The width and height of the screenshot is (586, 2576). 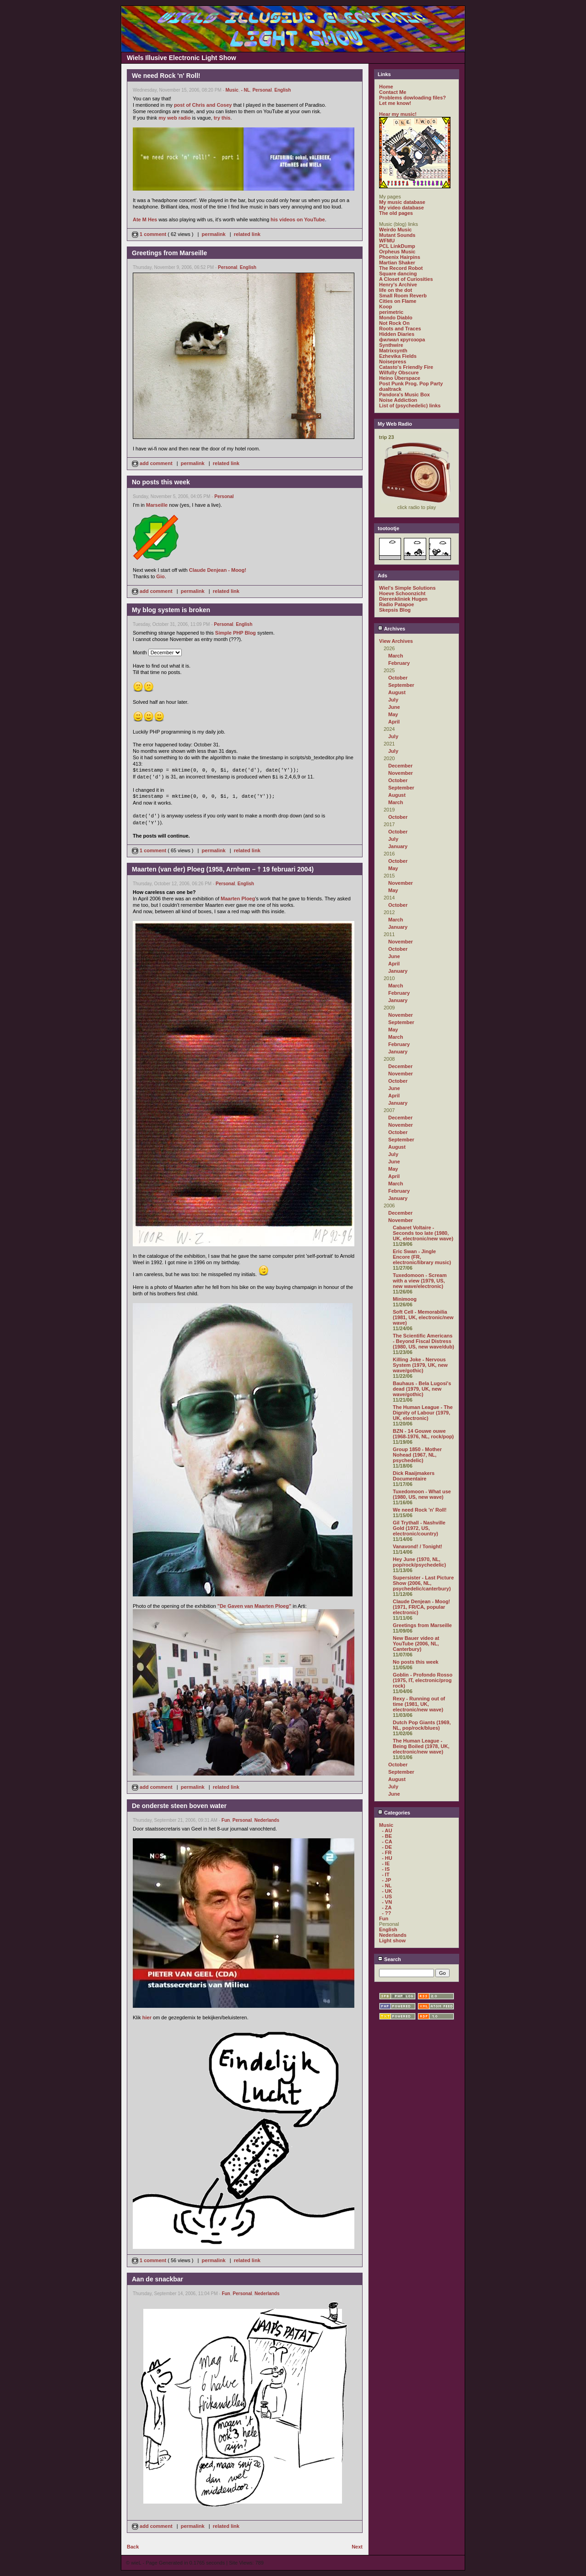 What do you see at coordinates (423, 1233) in the screenshot?
I see `Cabaret Voltaire - Seconds too late (1980, UK, electronic/new wave)` at bounding box center [423, 1233].